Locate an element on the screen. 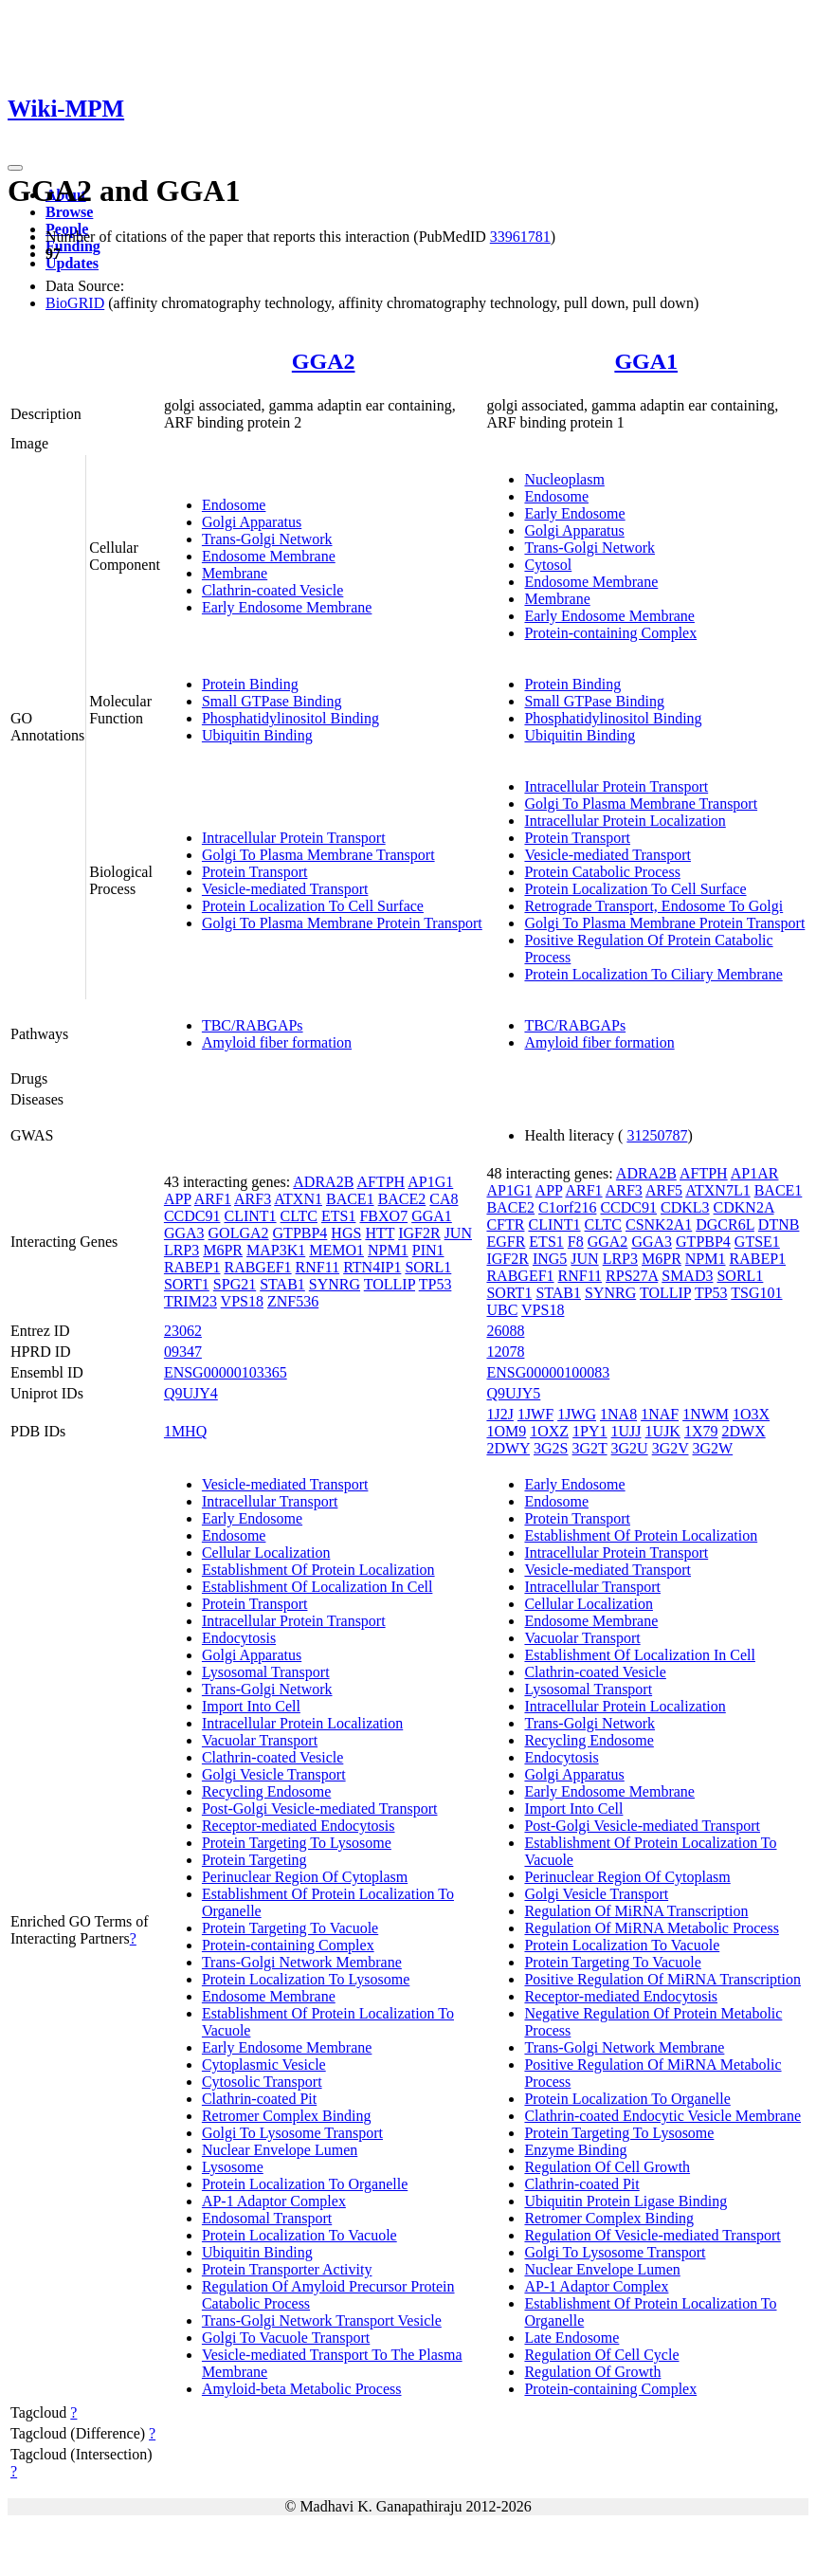  CCDC91 is located at coordinates (192, 1216).